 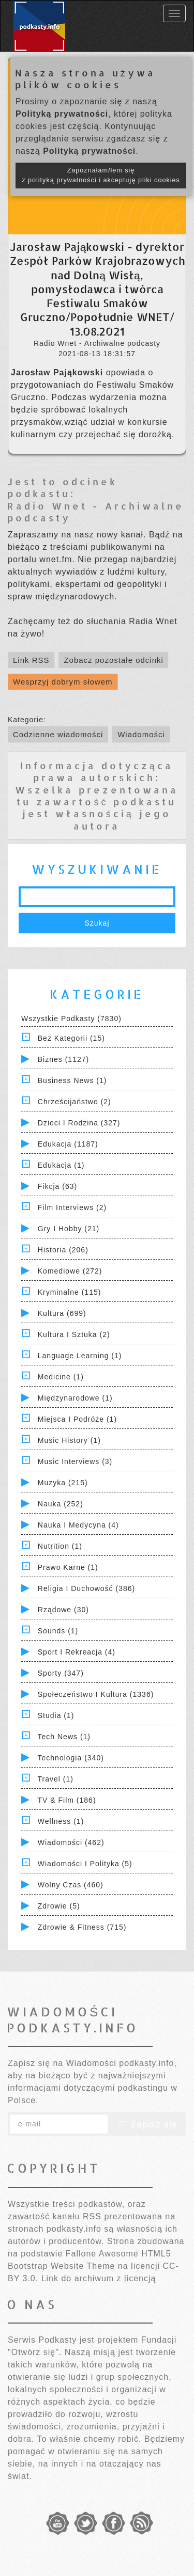 What do you see at coordinates (80, 1355) in the screenshot?
I see `Language Learning (1)` at bounding box center [80, 1355].